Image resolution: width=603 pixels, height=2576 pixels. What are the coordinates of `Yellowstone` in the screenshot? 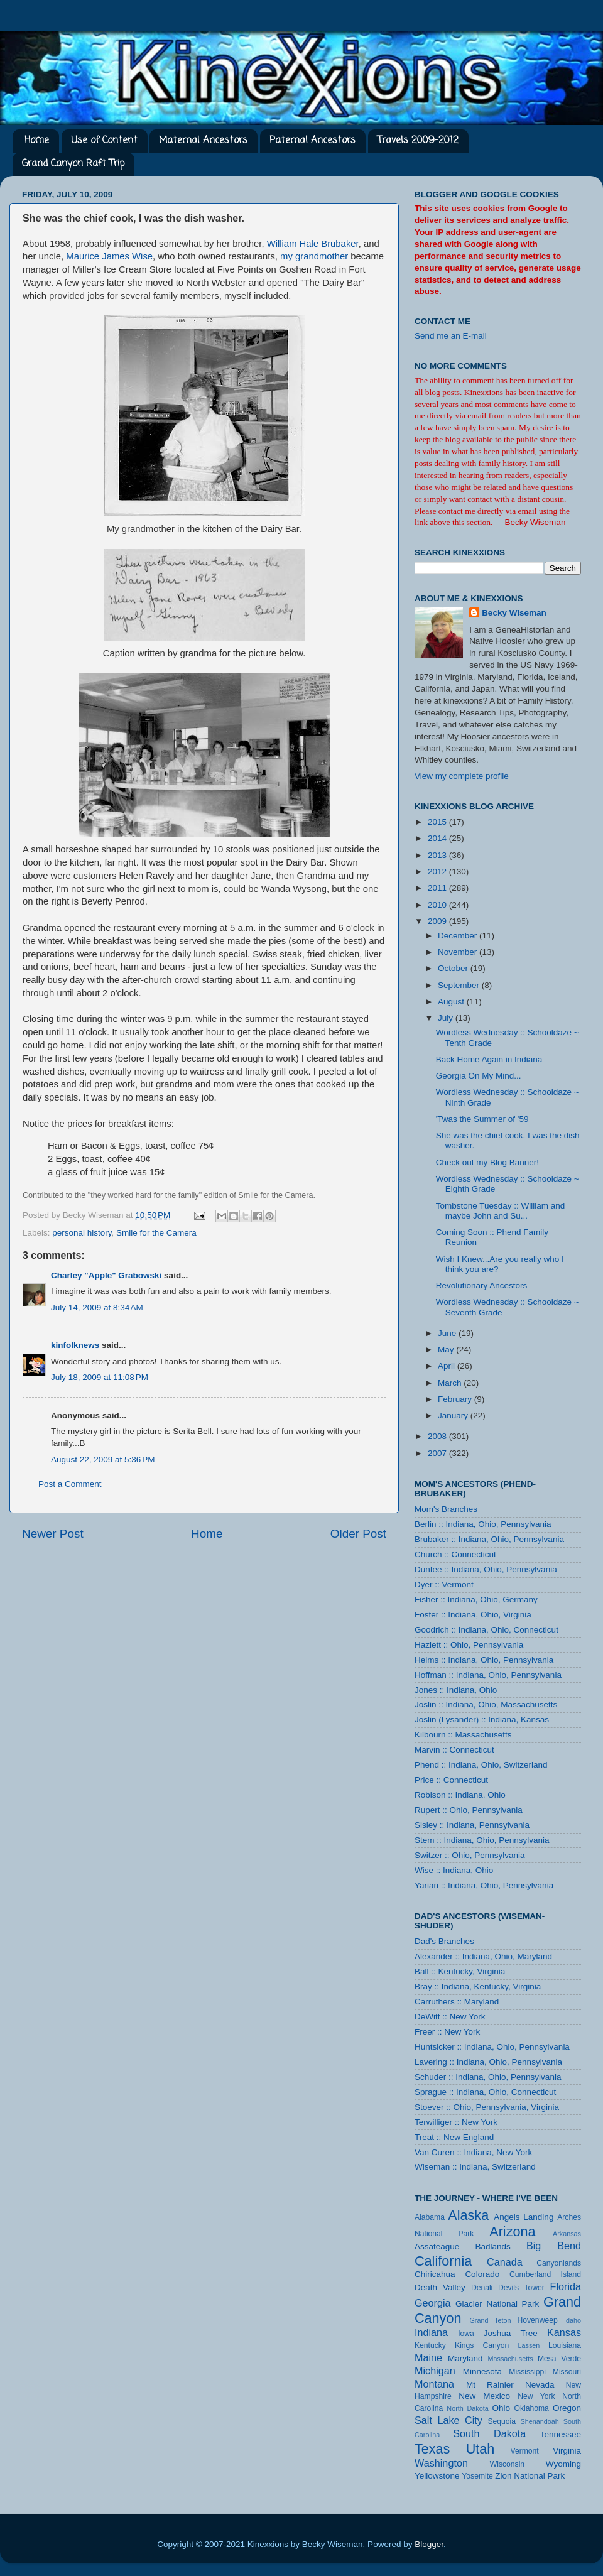 It's located at (437, 2476).